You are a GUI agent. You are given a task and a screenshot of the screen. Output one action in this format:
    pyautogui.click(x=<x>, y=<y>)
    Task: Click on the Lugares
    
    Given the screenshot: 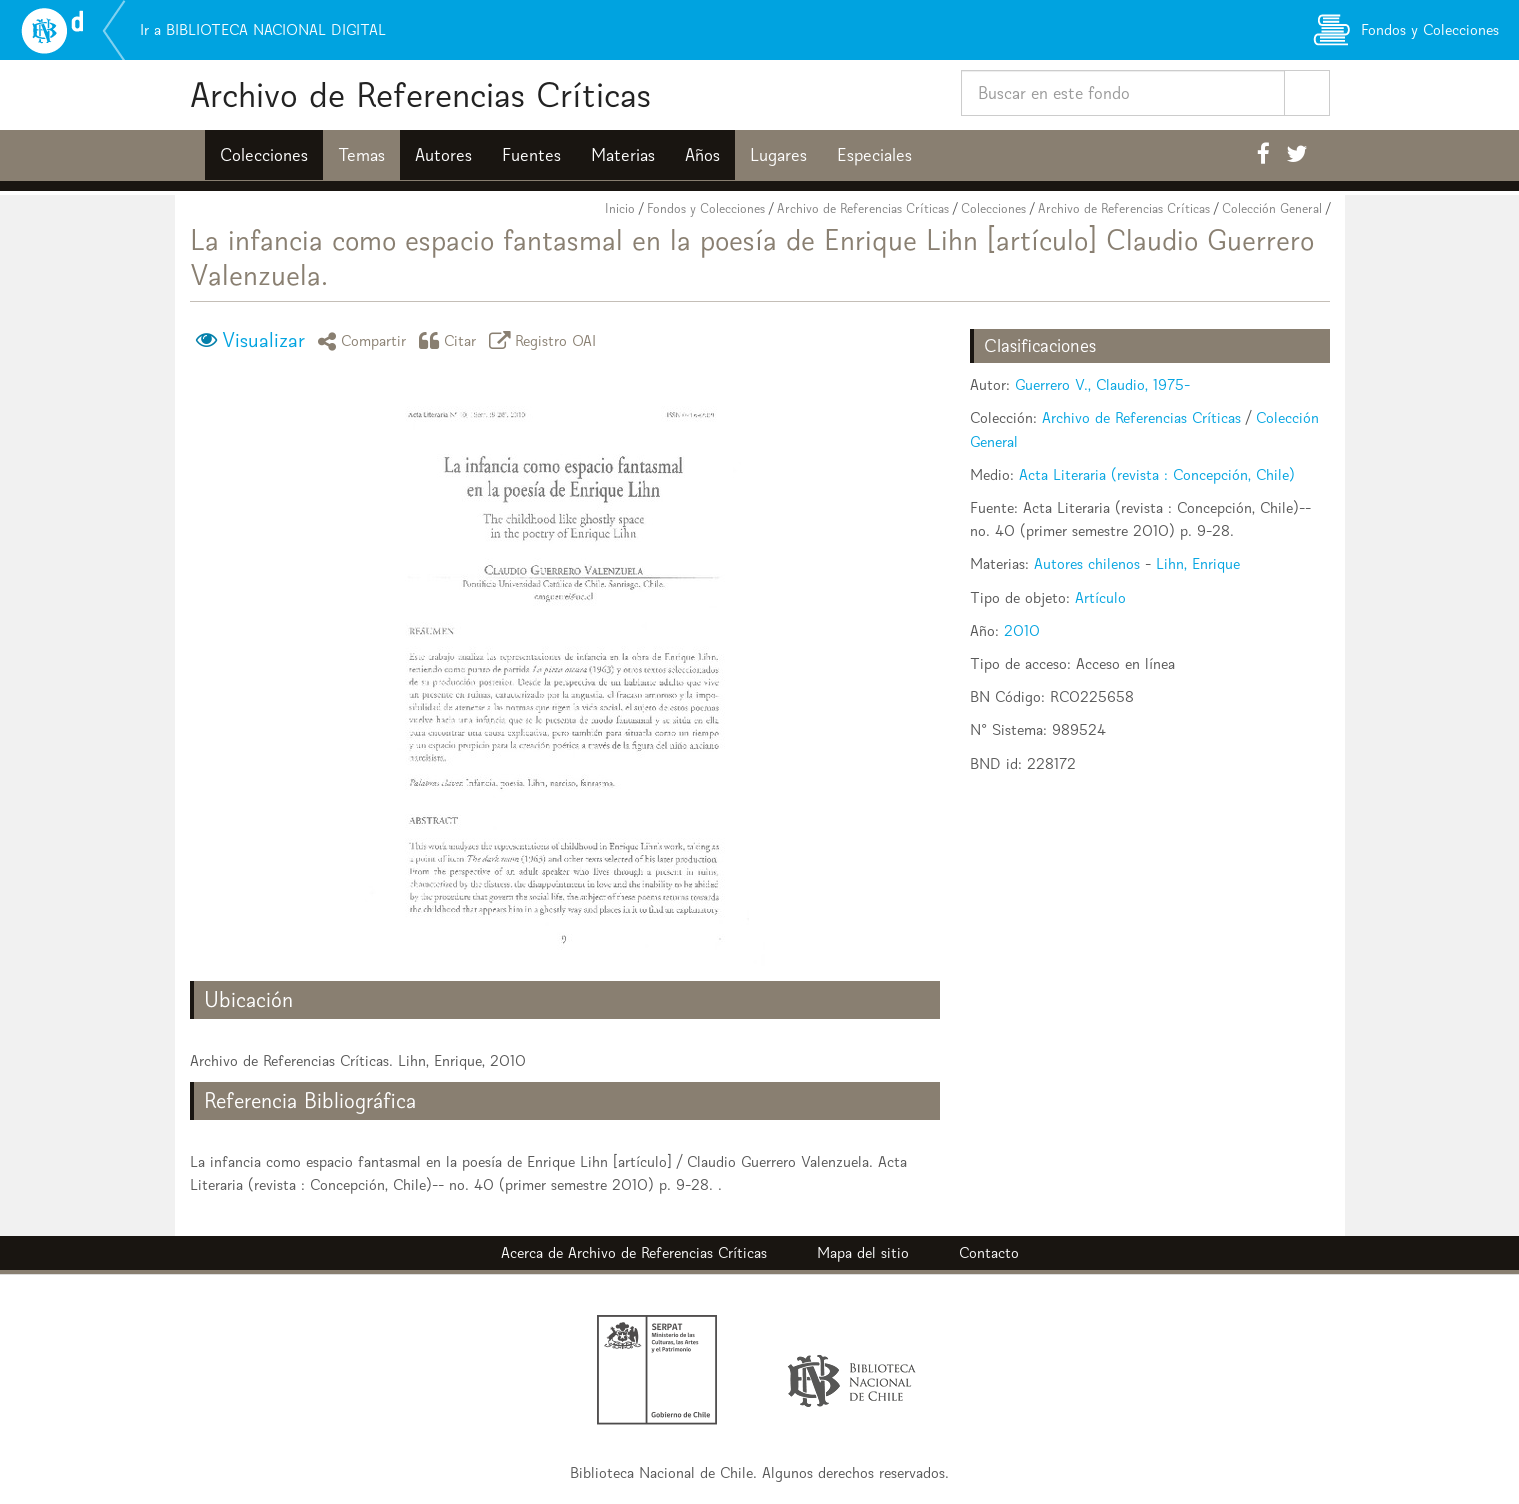 What is the action you would take?
    pyautogui.click(x=778, y=155)
    